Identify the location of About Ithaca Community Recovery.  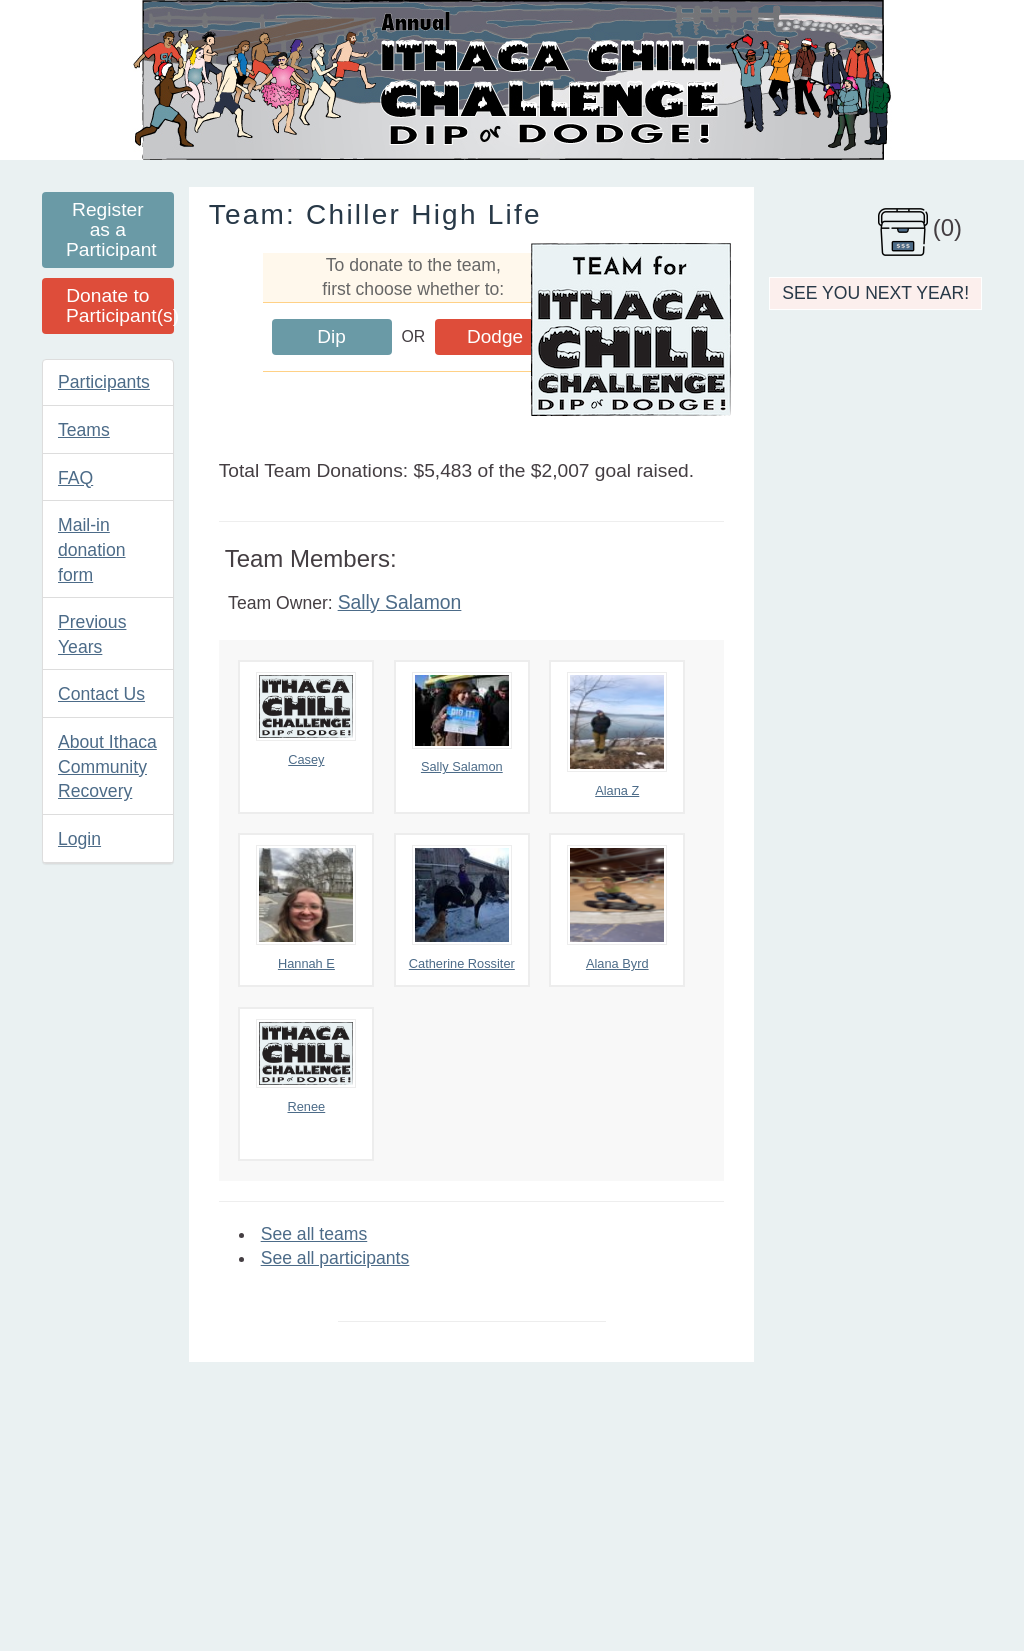
(107, 766).